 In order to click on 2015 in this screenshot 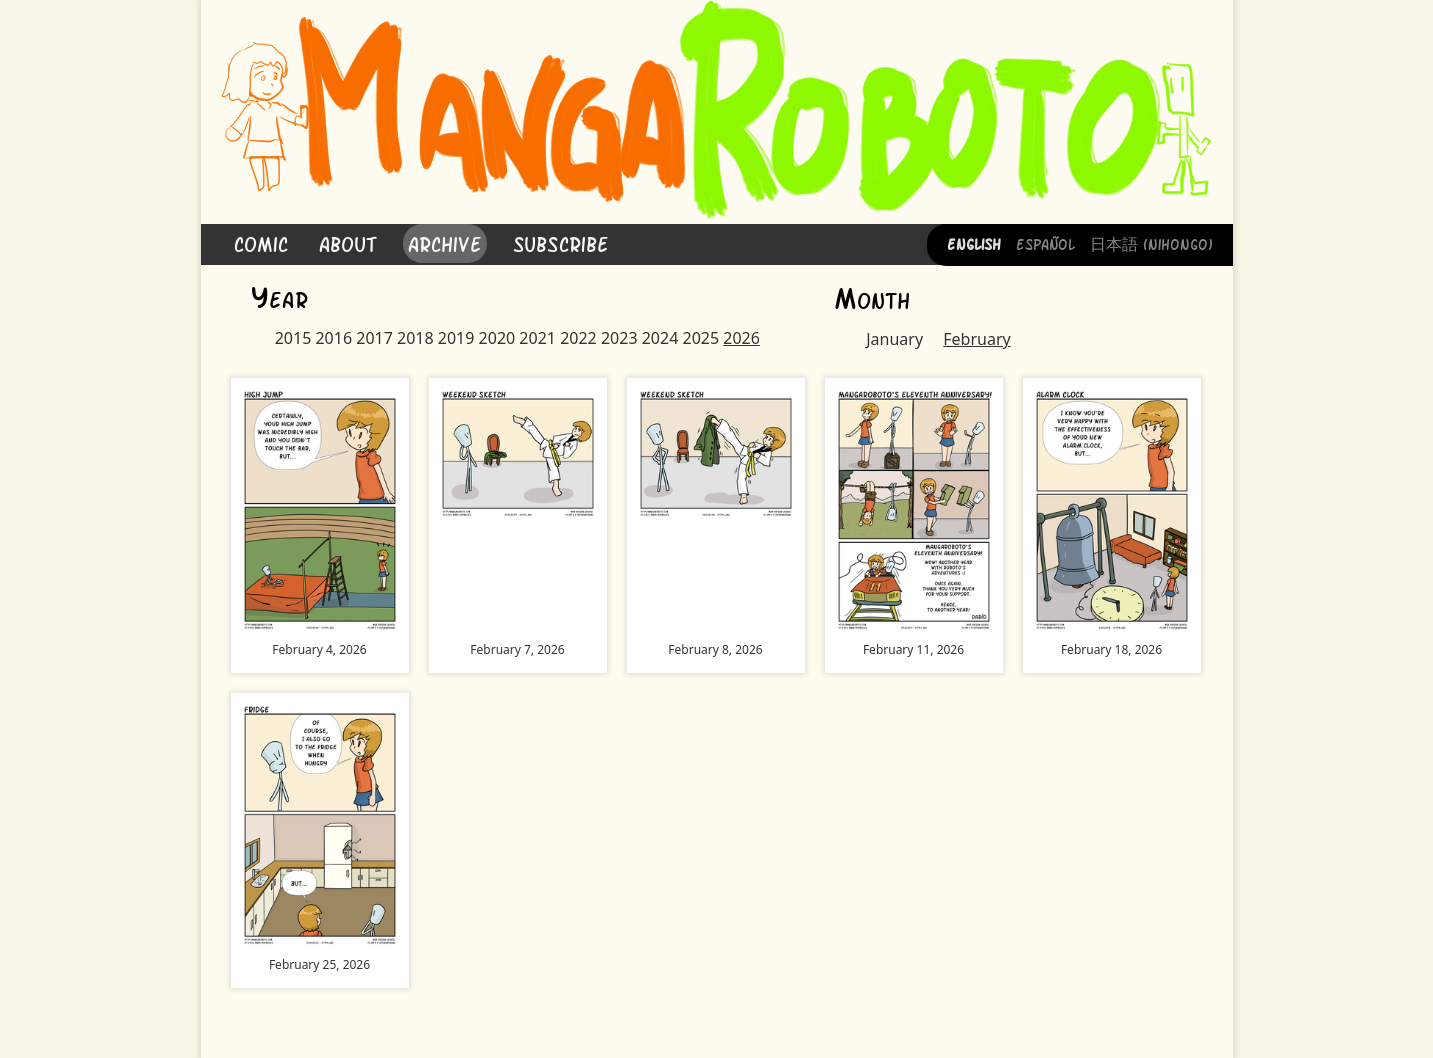, I will do `click(293, 338)`.